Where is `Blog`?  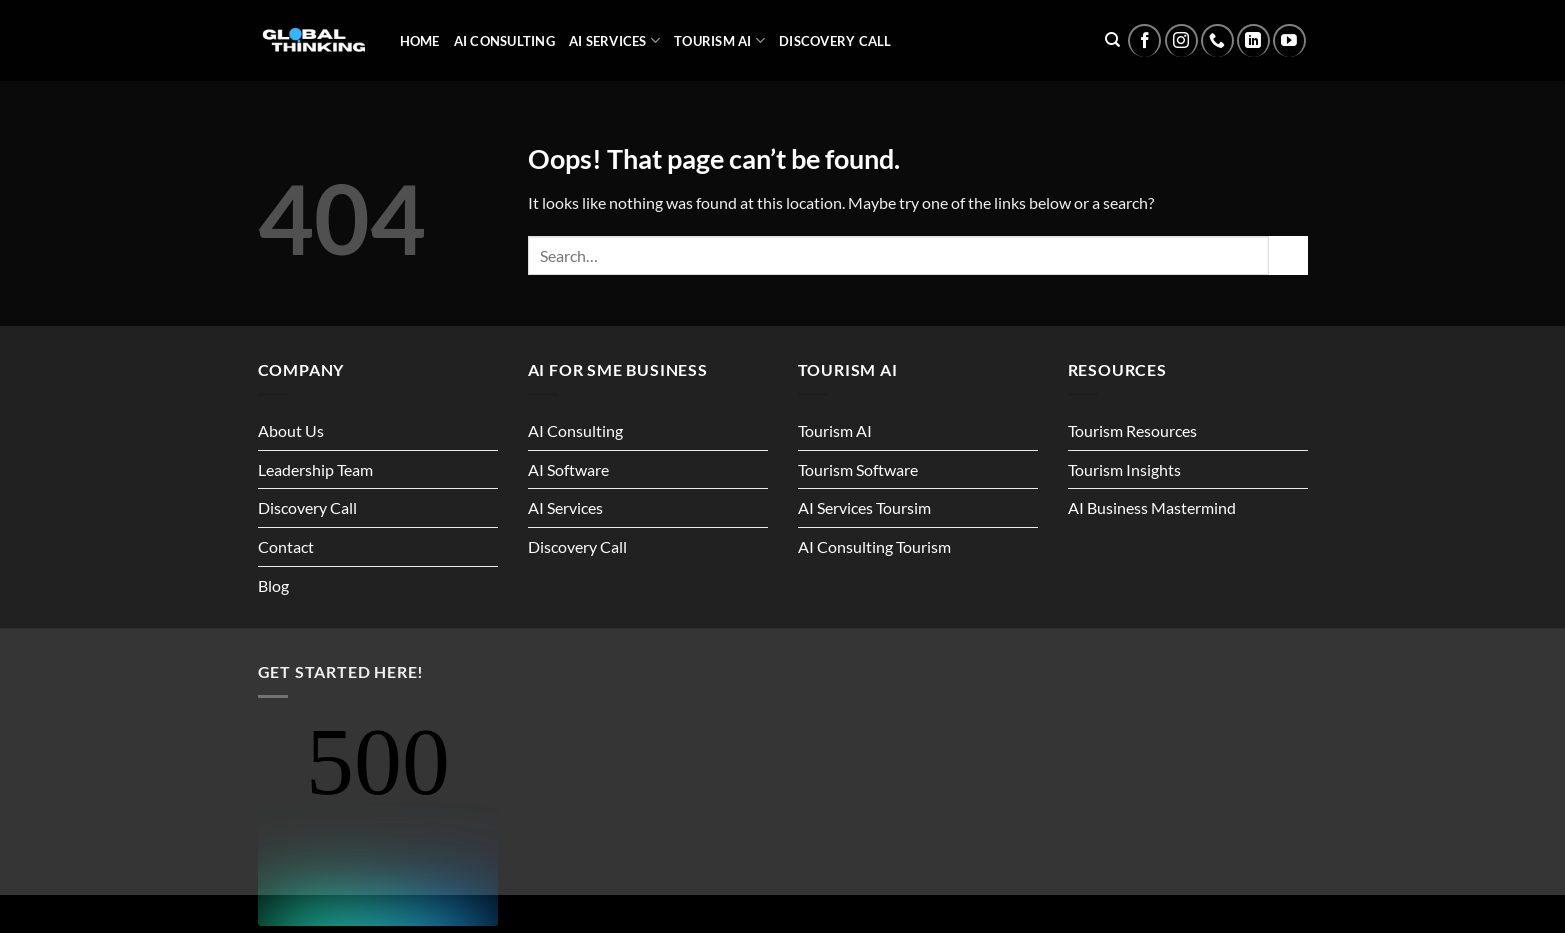 Blog is located at coordinates (273, 585).